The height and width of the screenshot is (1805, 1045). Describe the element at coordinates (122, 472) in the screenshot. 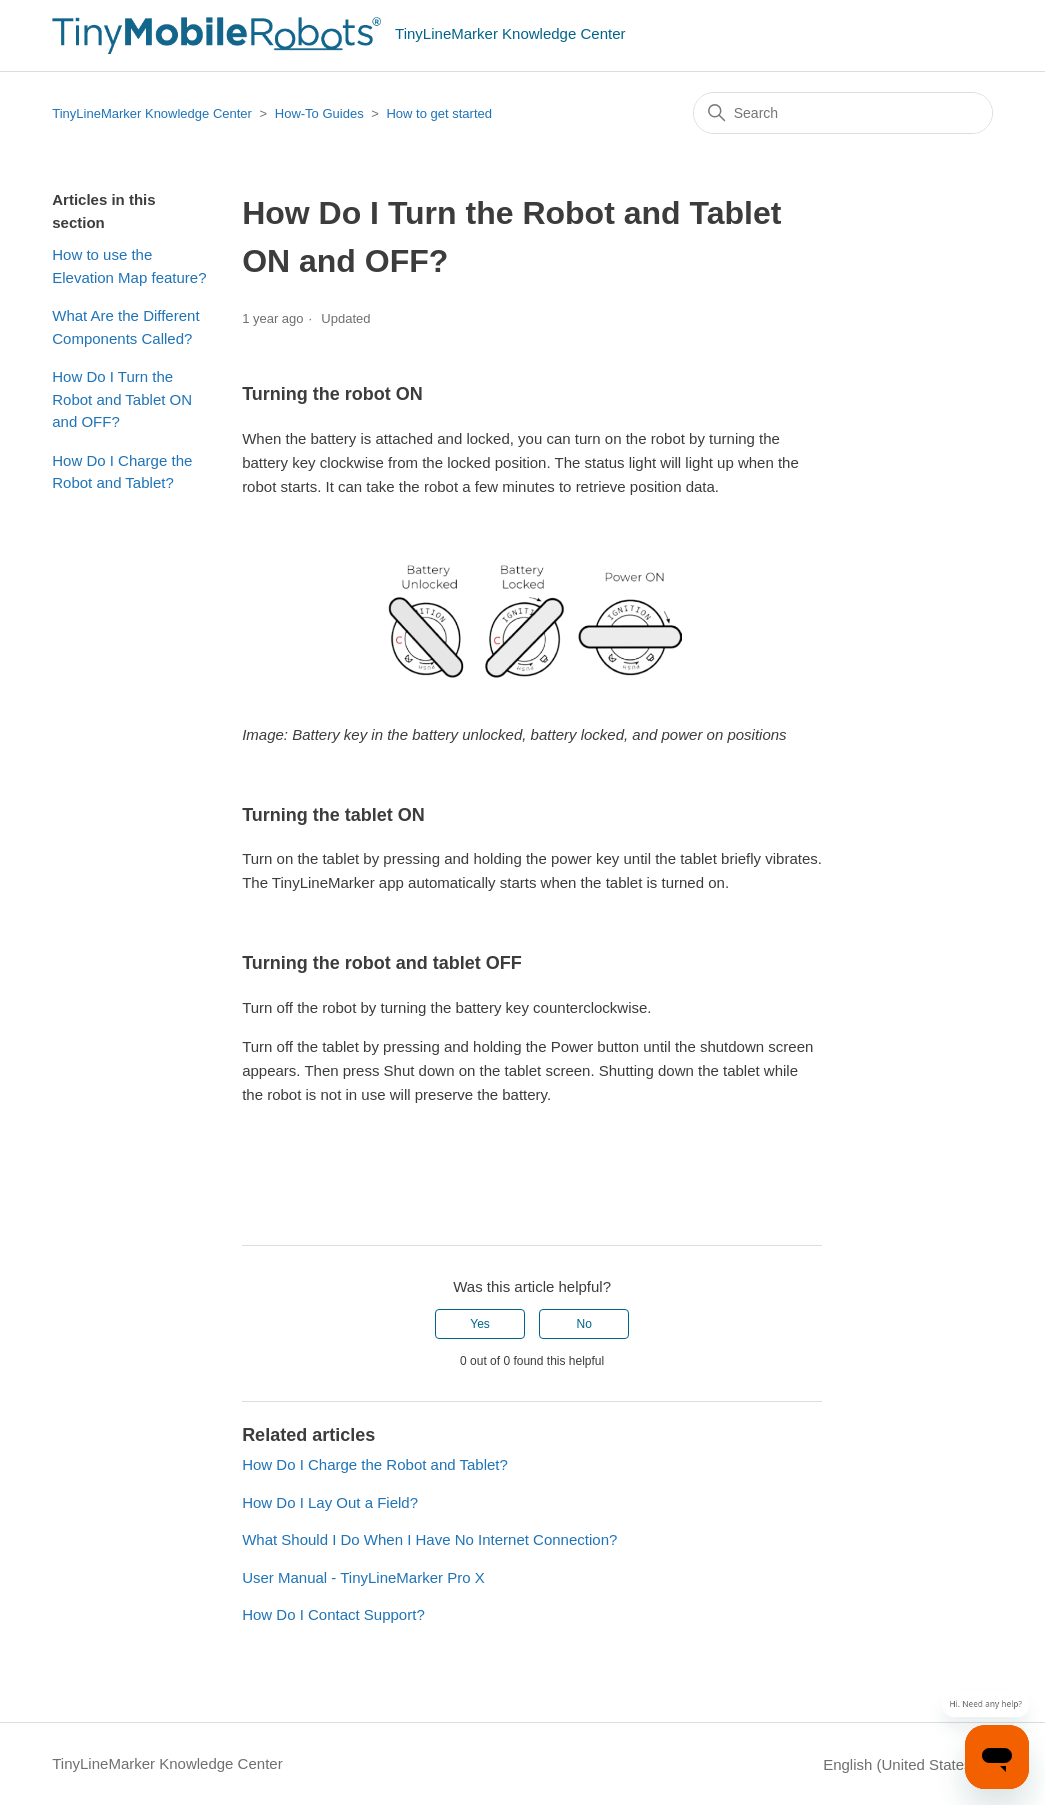

I see `How Do I Charge the Robot and Tablet?` at that location.